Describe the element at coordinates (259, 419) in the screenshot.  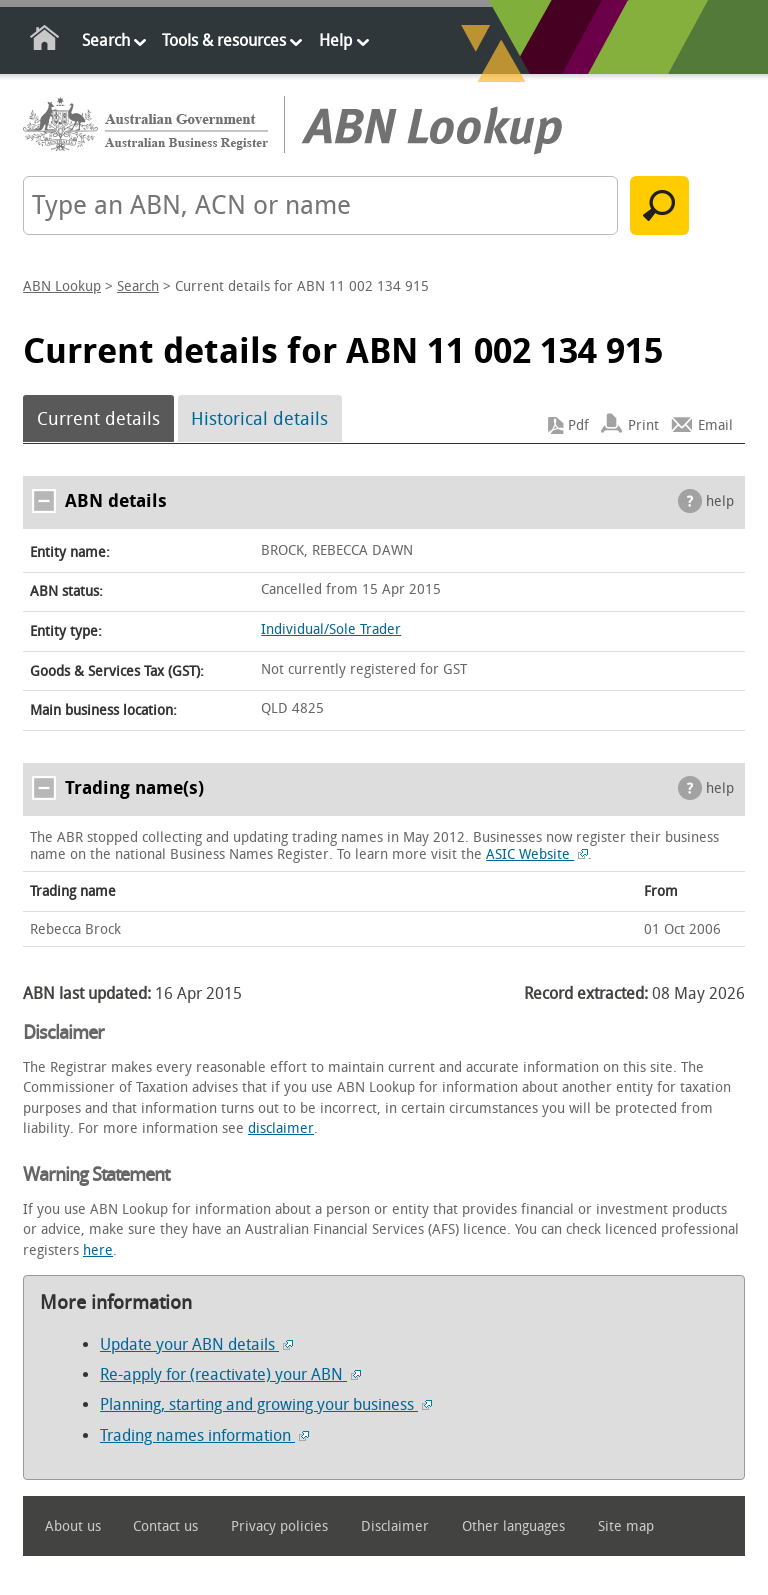
I see `Historical details` at that location.